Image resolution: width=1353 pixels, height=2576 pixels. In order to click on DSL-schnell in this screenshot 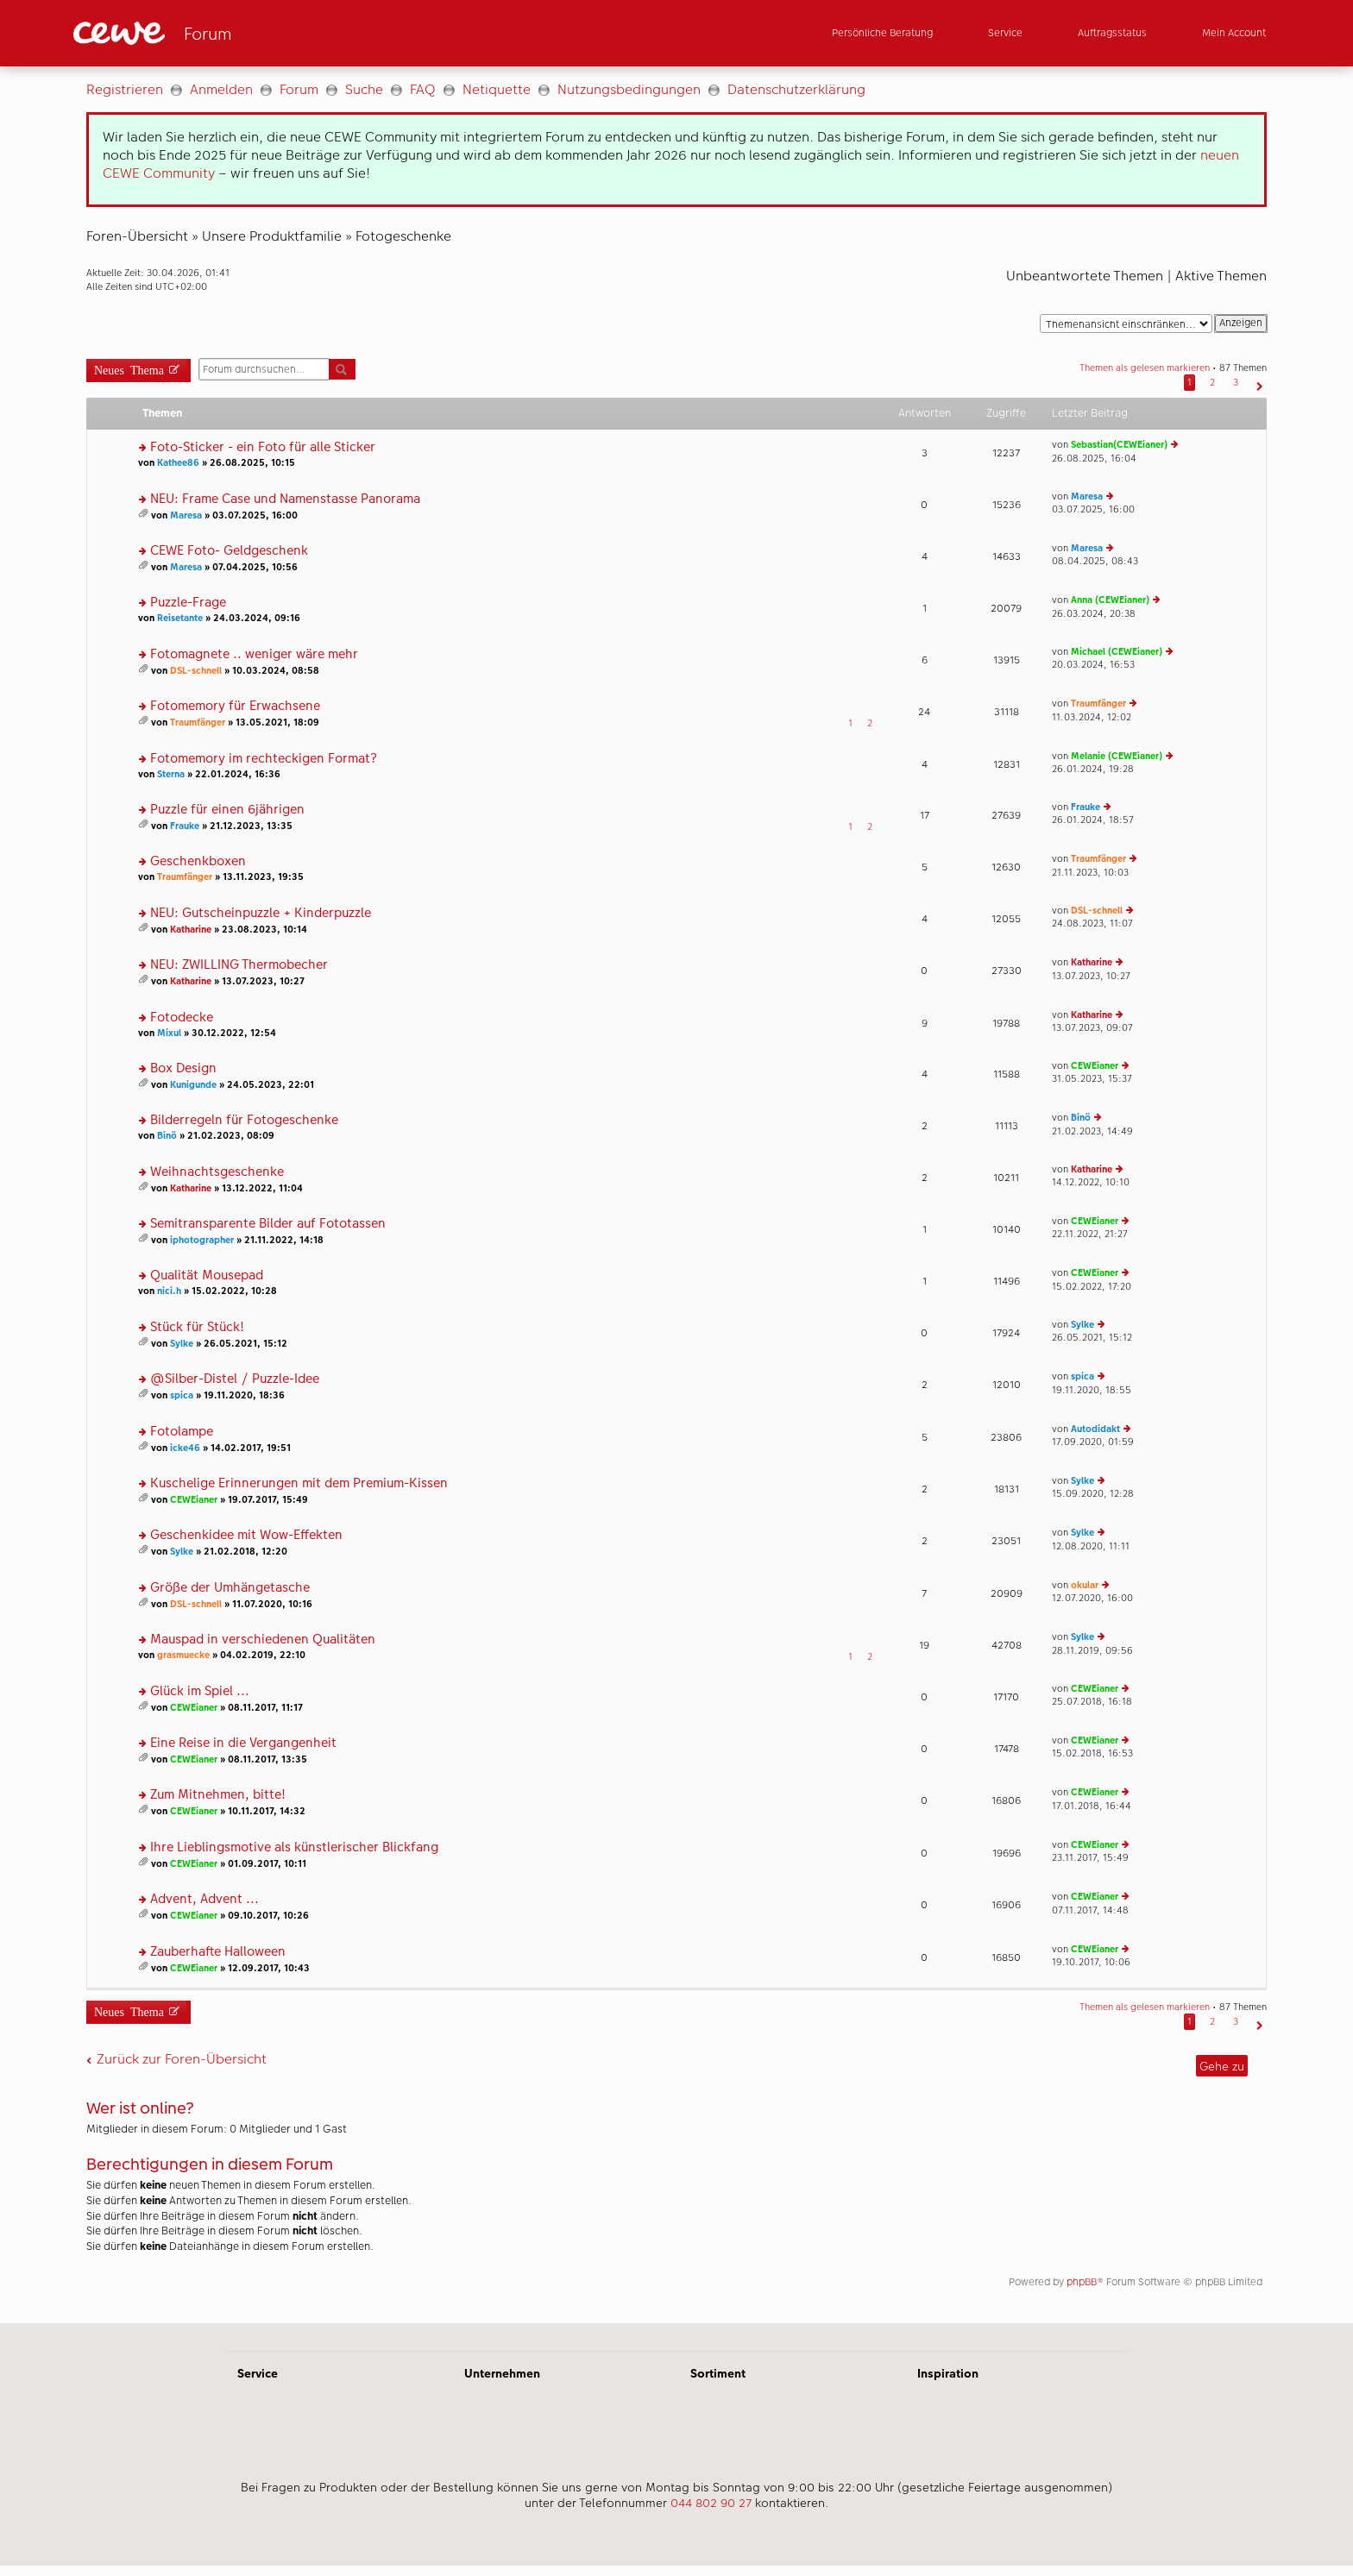, I will do `click(196, 670)`.